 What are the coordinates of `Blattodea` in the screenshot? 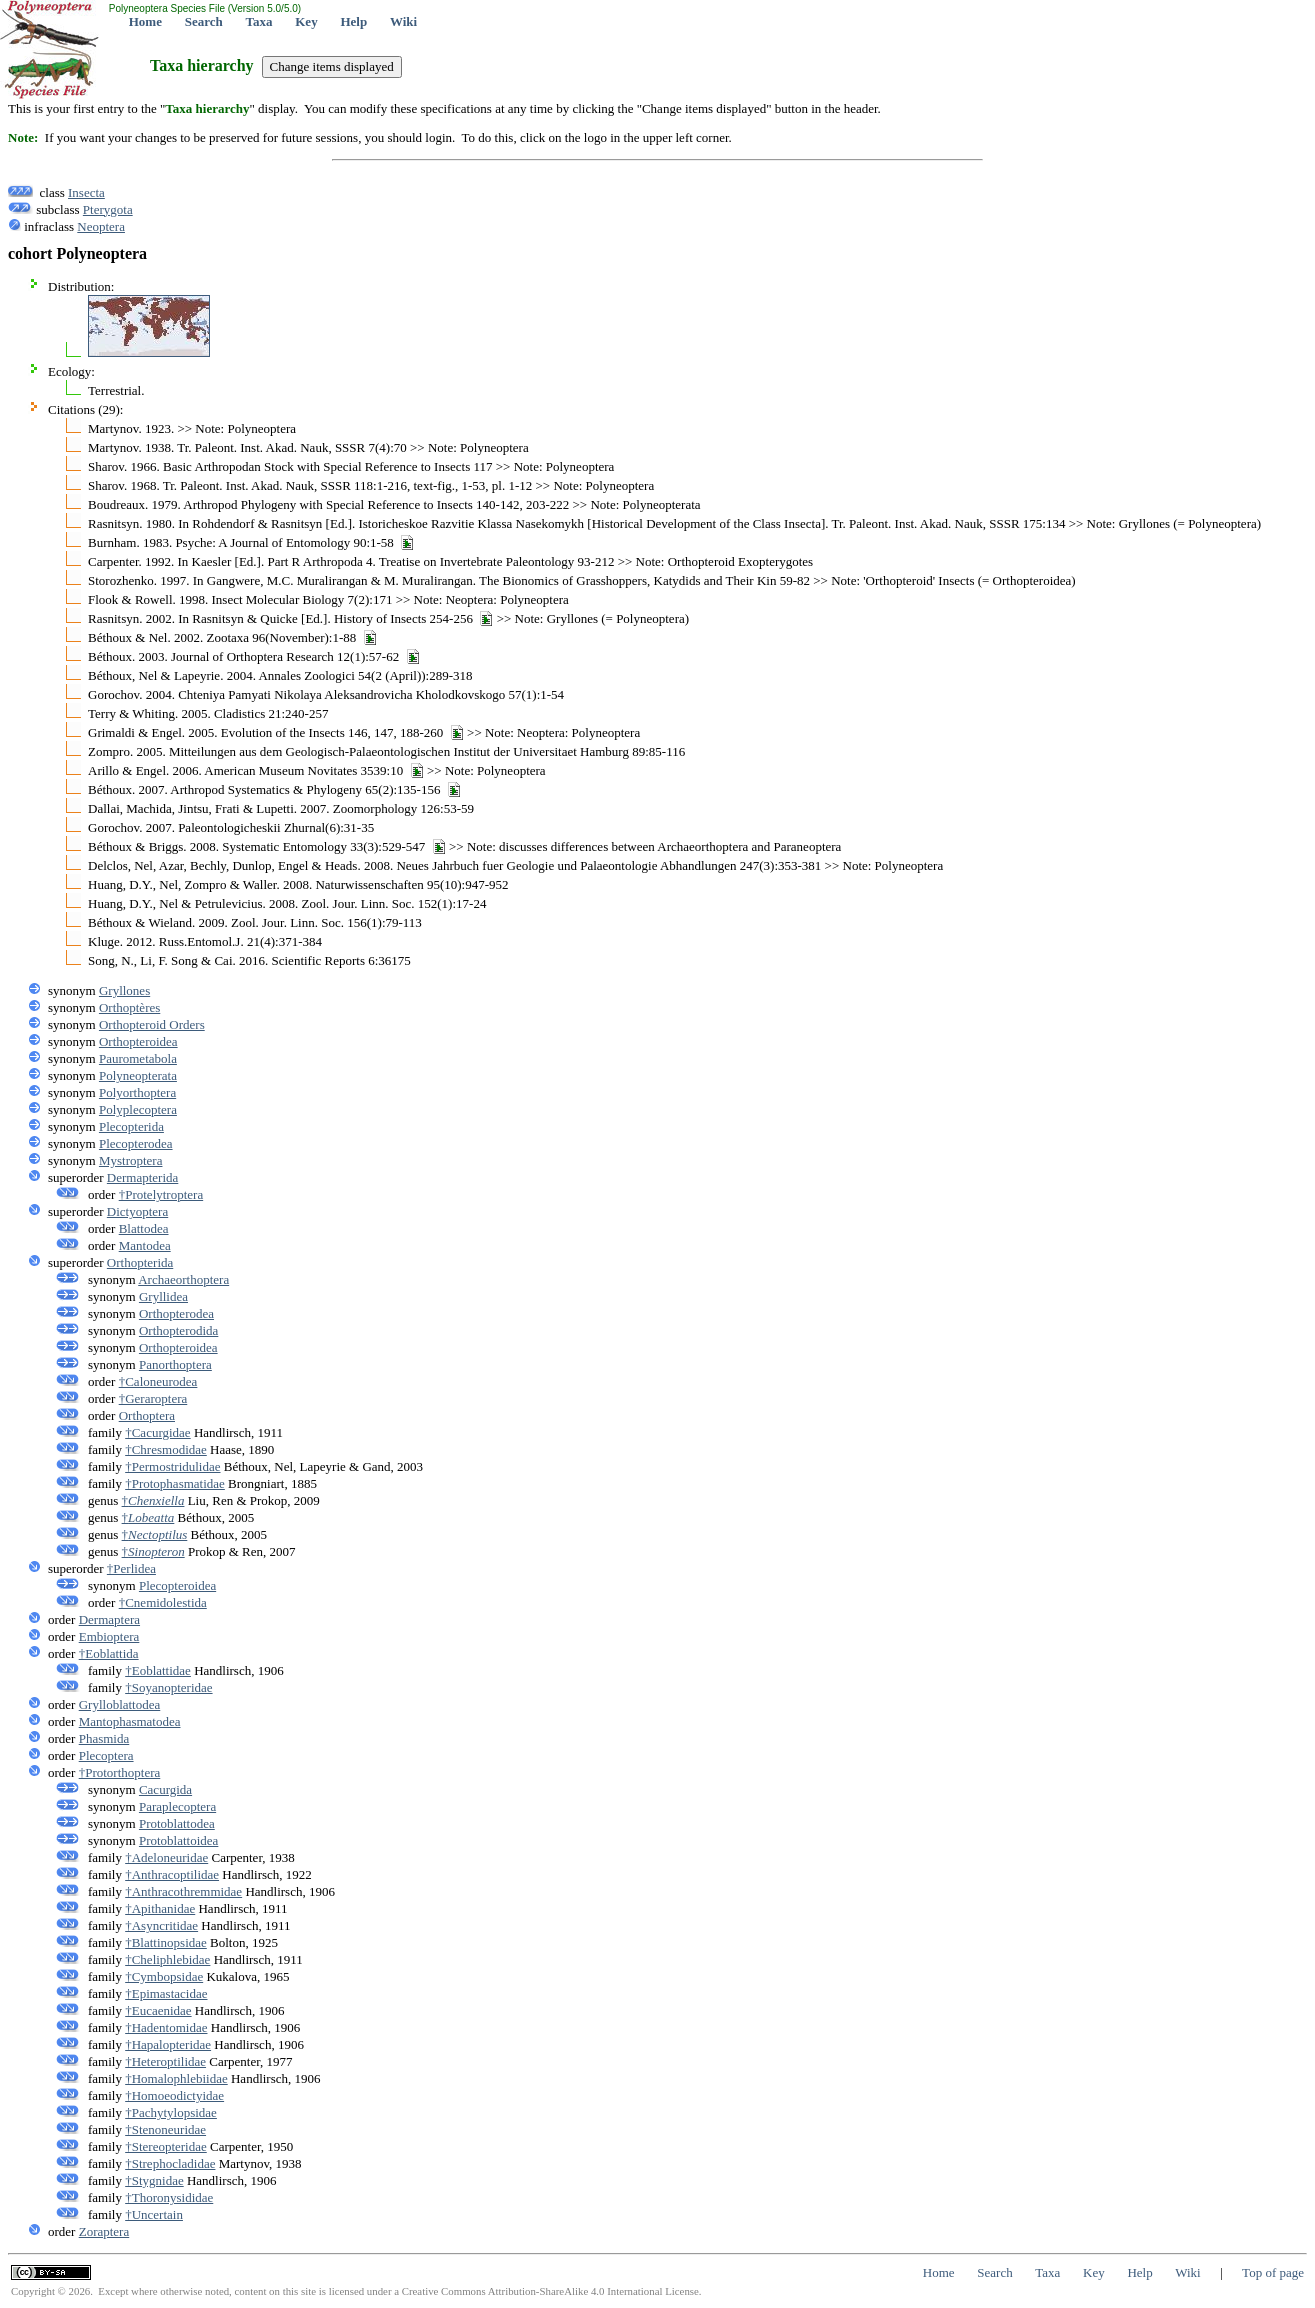 It's located at (144, 1228).